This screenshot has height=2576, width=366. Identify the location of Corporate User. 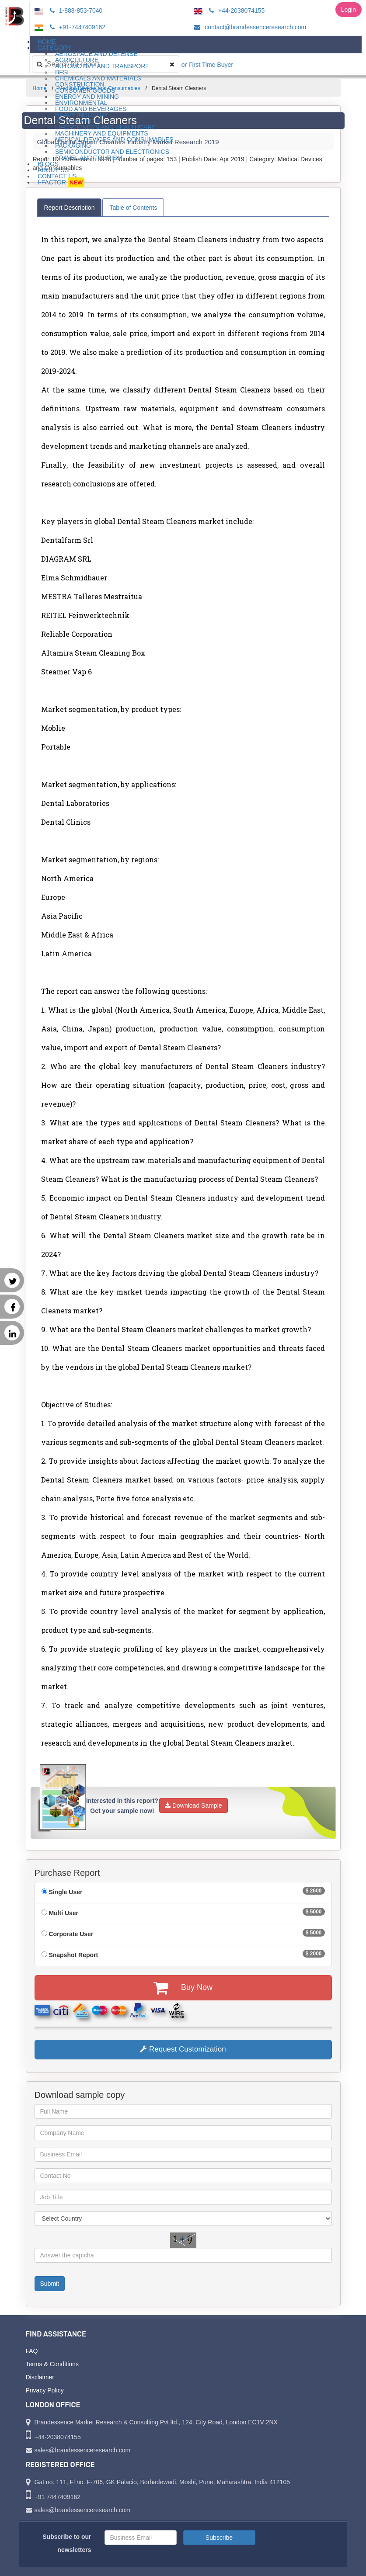
(71, 1933).